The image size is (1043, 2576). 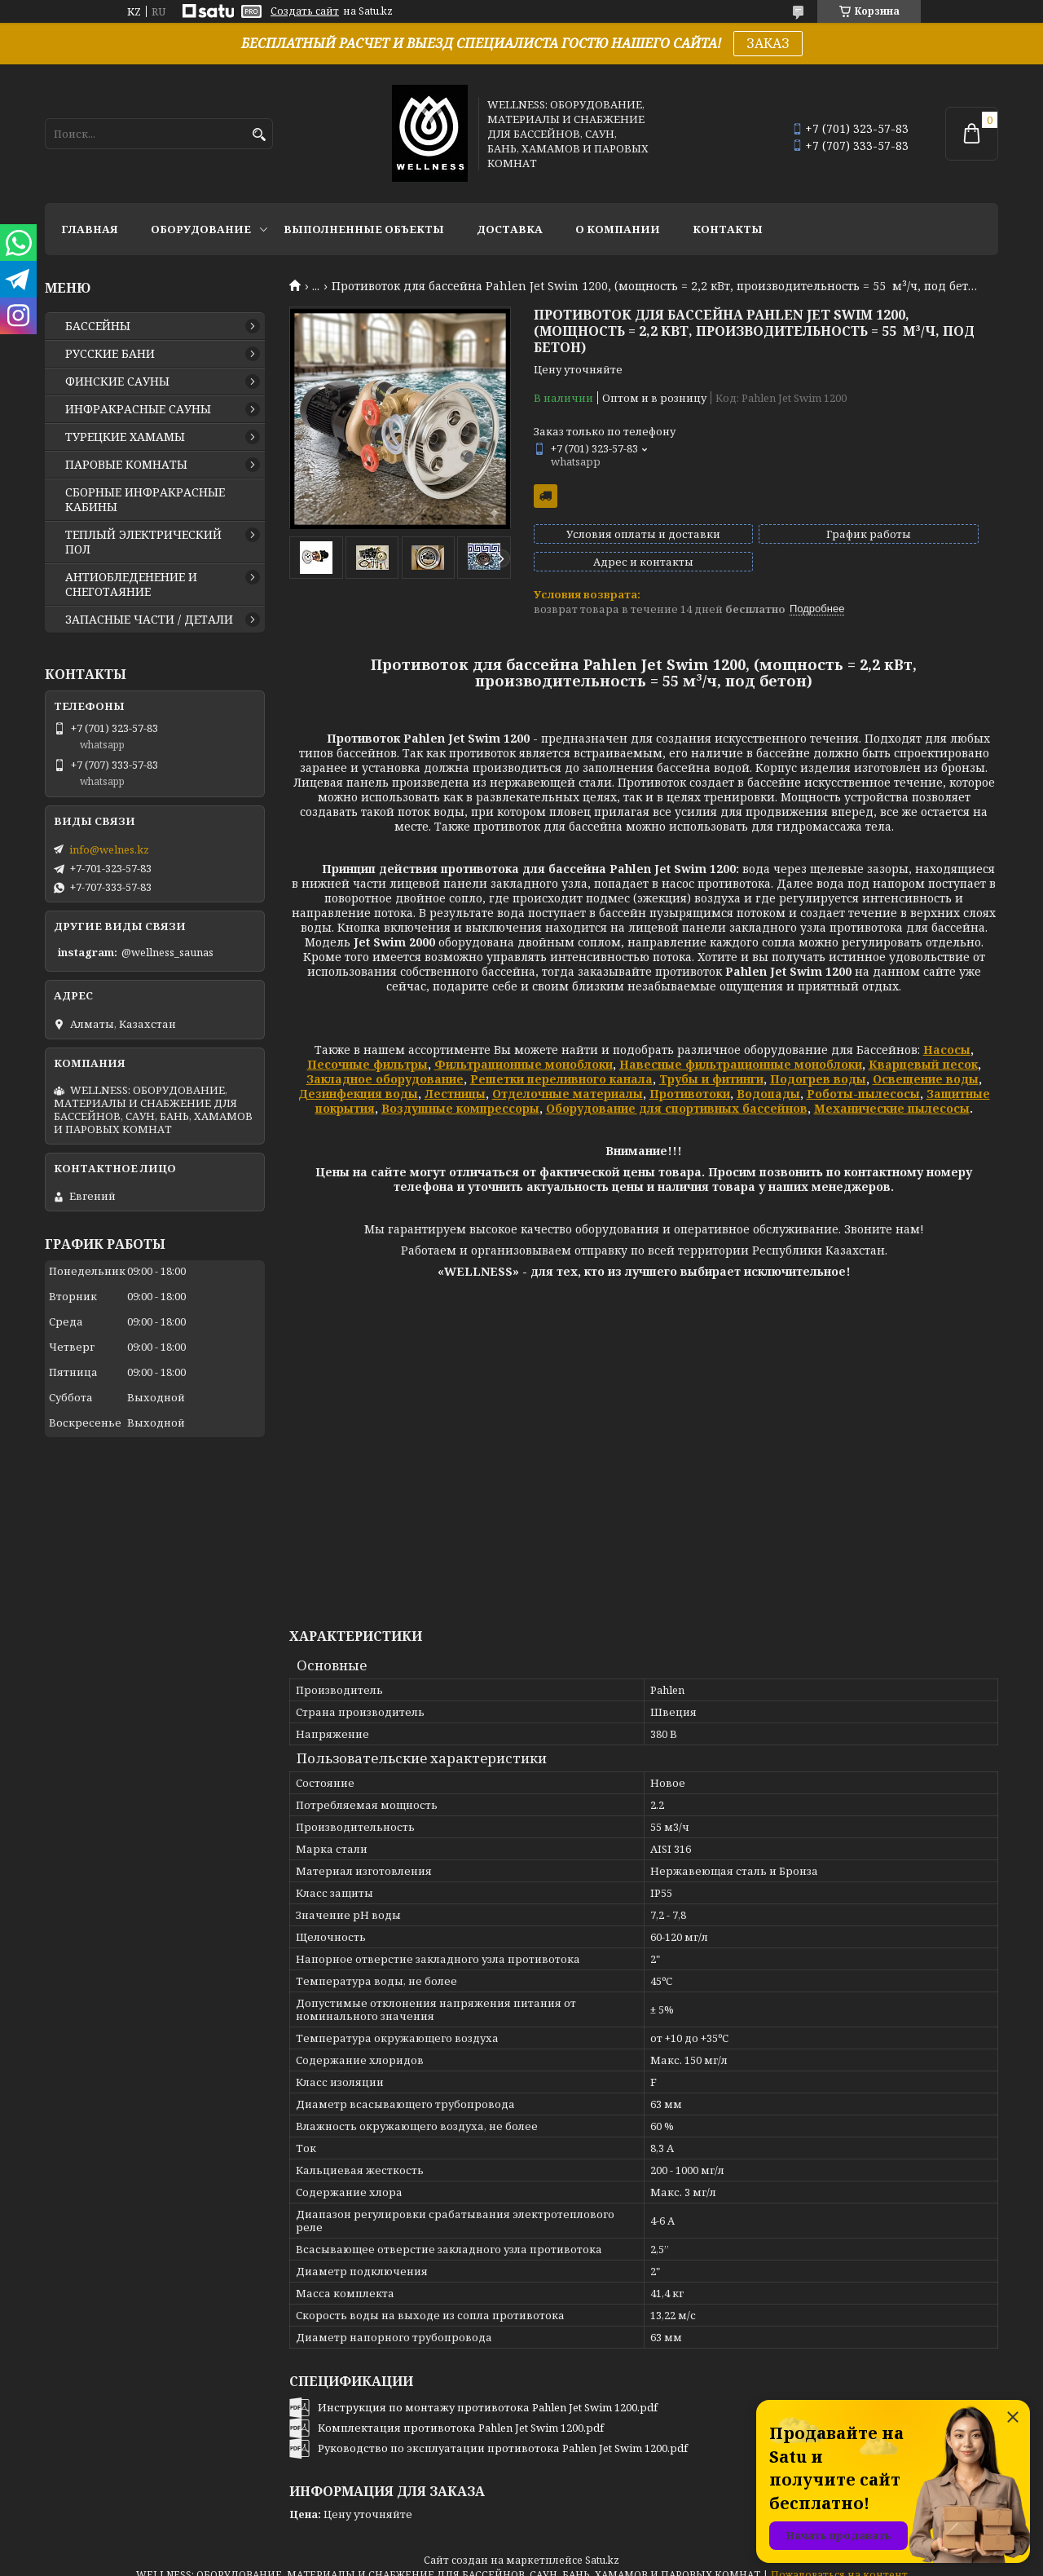 What do you see at coordinates (110, 353) in the screenshot?
I see `РУССКИЕ БАНИ` at bounding box center [110, 353].